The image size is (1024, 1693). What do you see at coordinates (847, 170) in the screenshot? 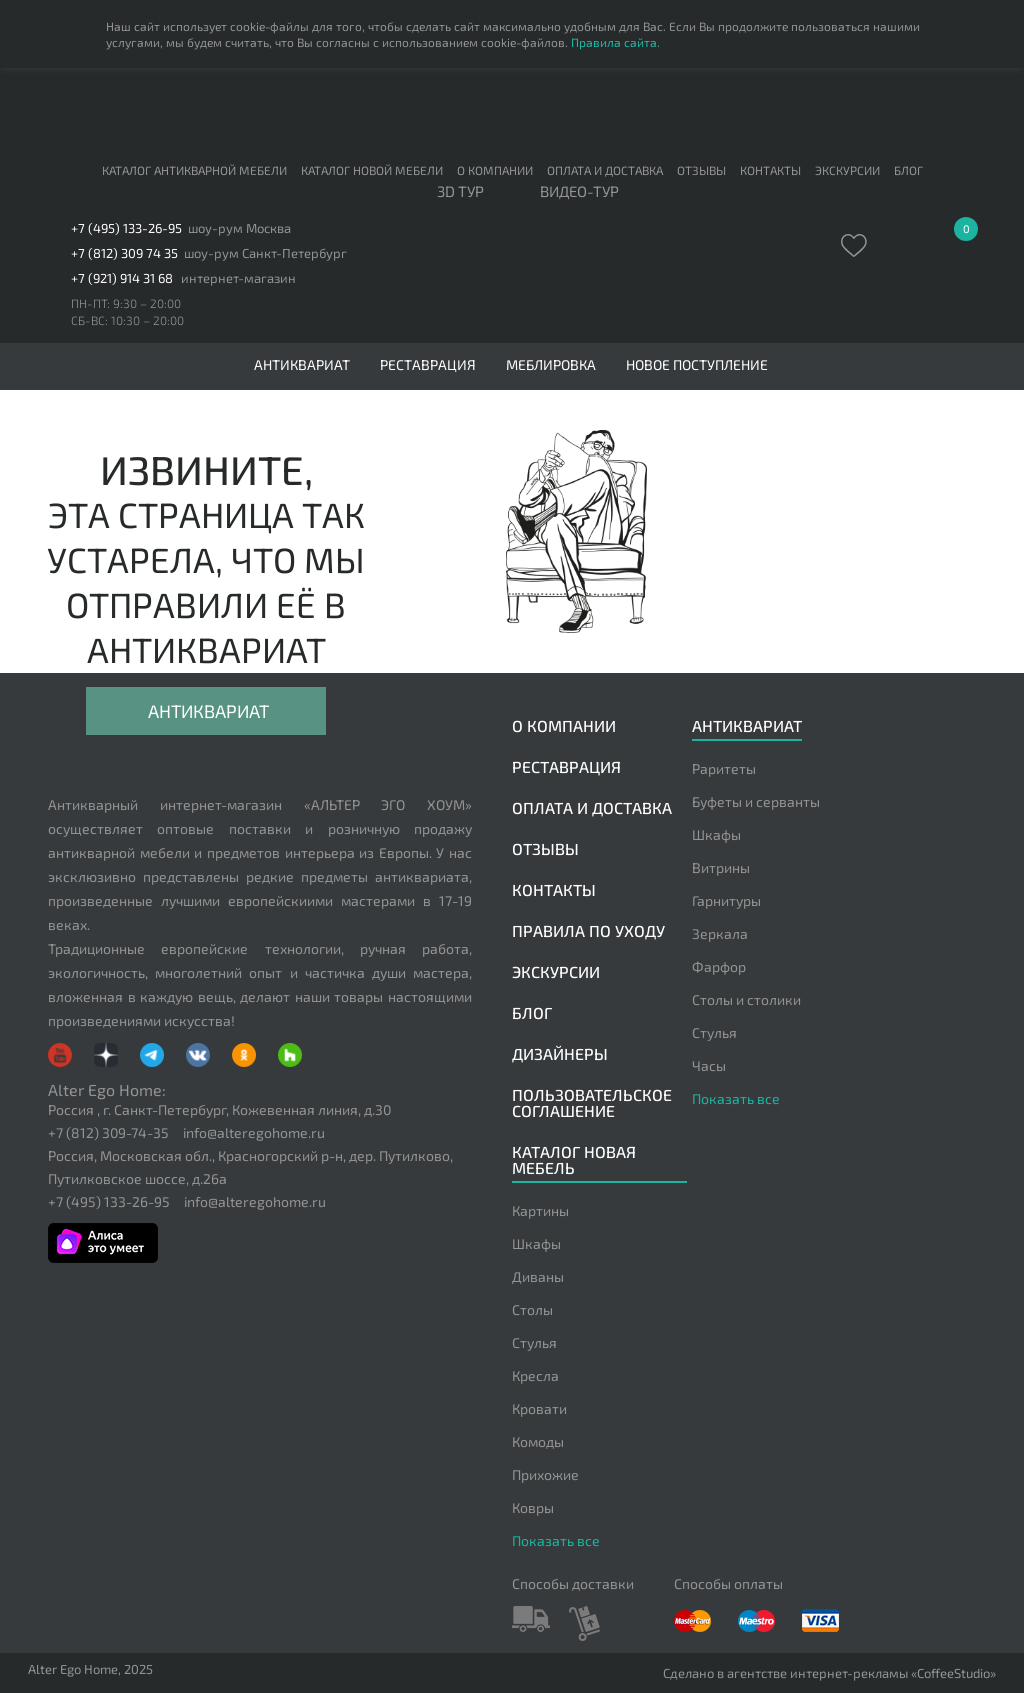
I see `Экскурсии` at bounding box center [847, 170].